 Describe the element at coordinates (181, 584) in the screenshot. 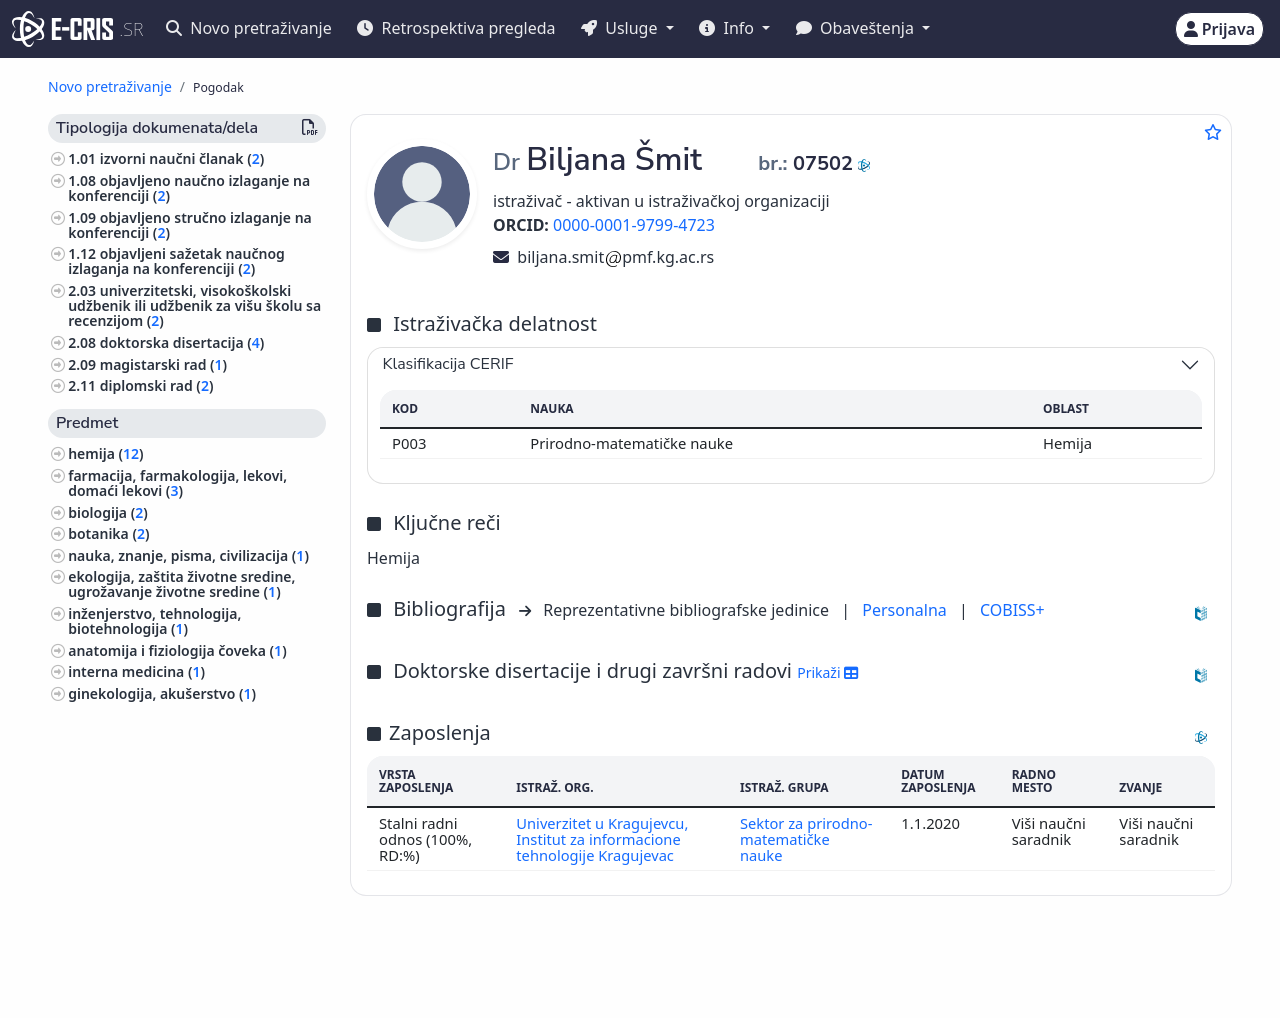

I see `ekologija, zaštita životne sredine, ugrožavanje životne sredine ()` at that location.